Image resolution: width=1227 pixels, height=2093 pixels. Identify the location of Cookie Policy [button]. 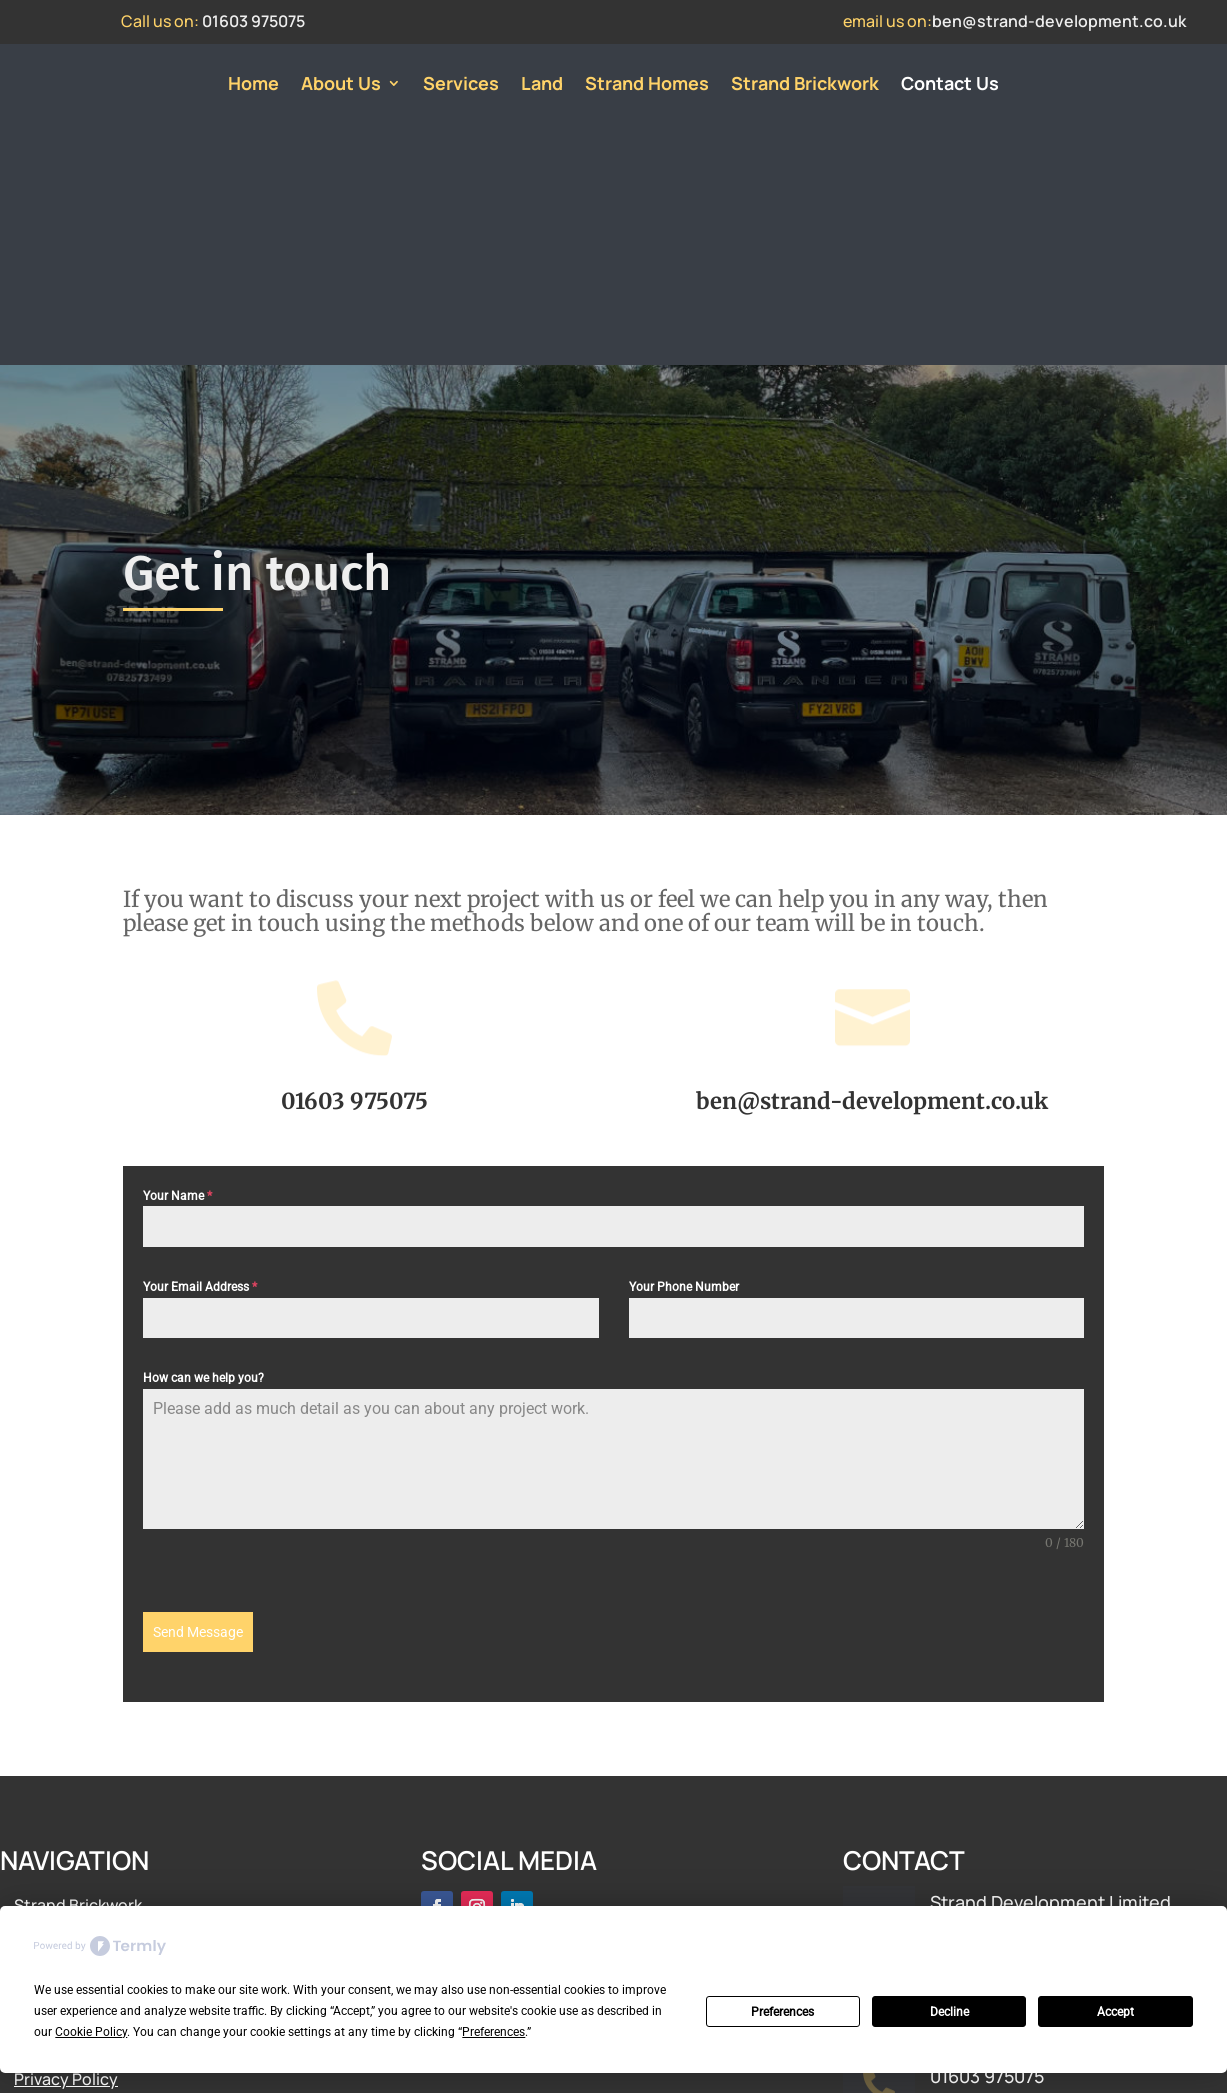
(91, 2032).